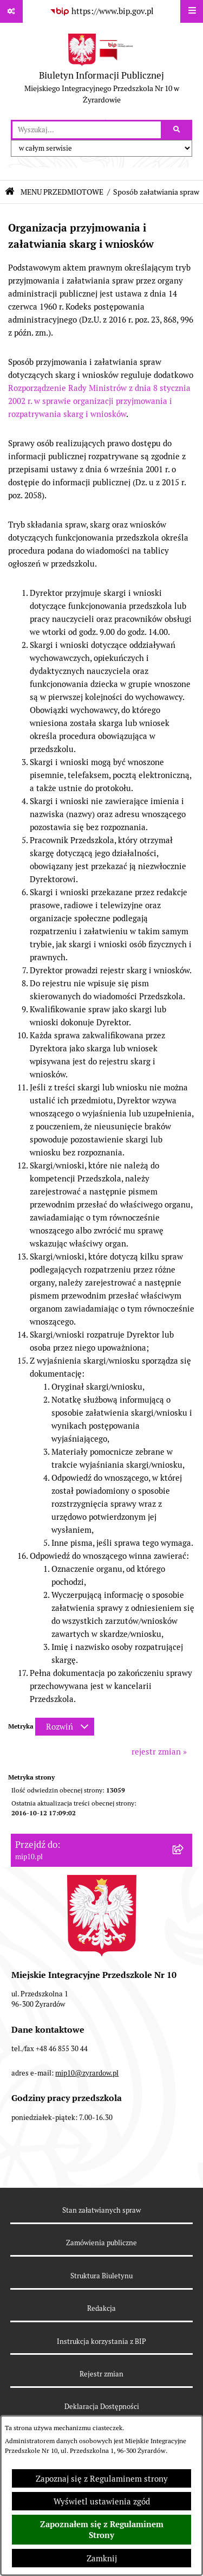 This screenshot has width=203, height=2576. Describe the element at coordinates (101, 2276) in the screenshot. I see `Struktura Biuletynu` at that location.